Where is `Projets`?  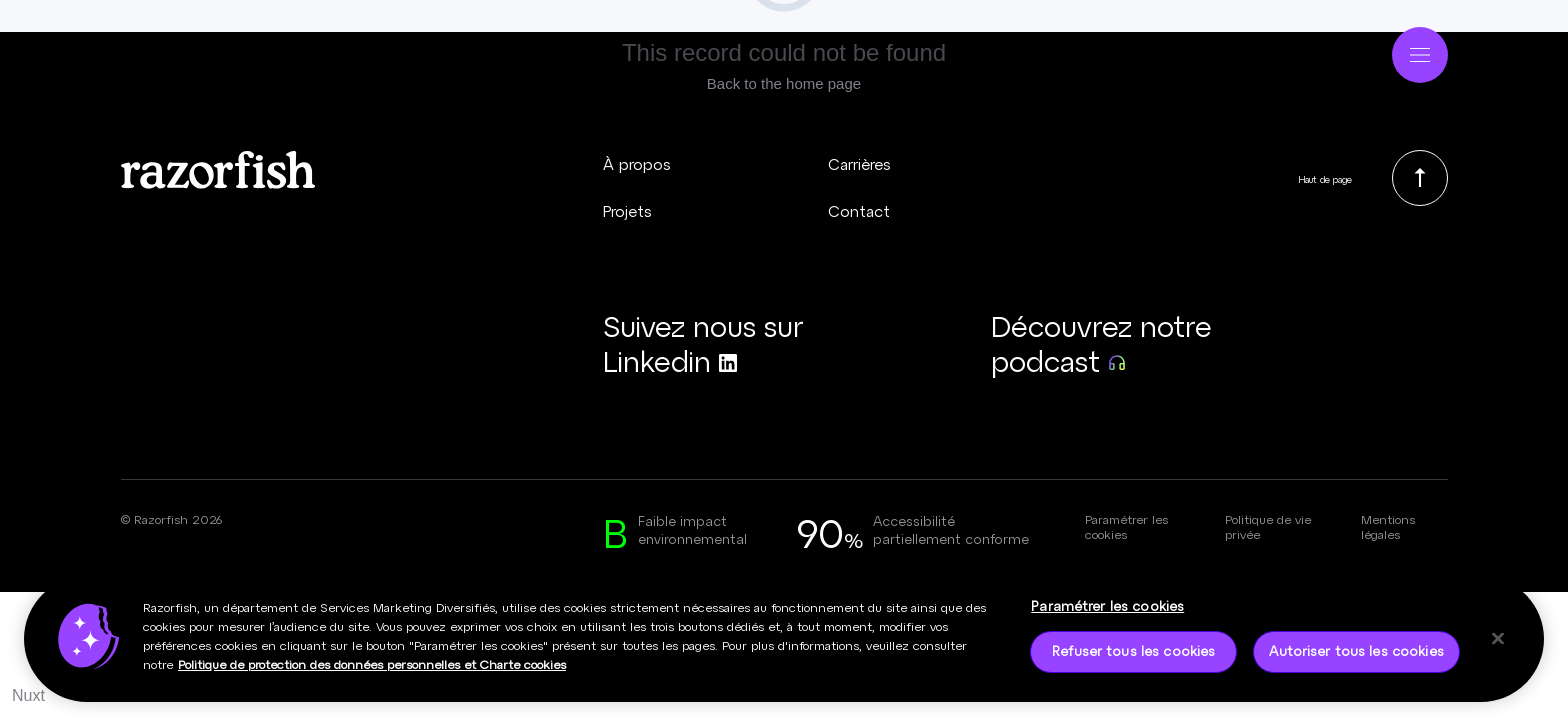 Projets is located at coordinates (627, 211).